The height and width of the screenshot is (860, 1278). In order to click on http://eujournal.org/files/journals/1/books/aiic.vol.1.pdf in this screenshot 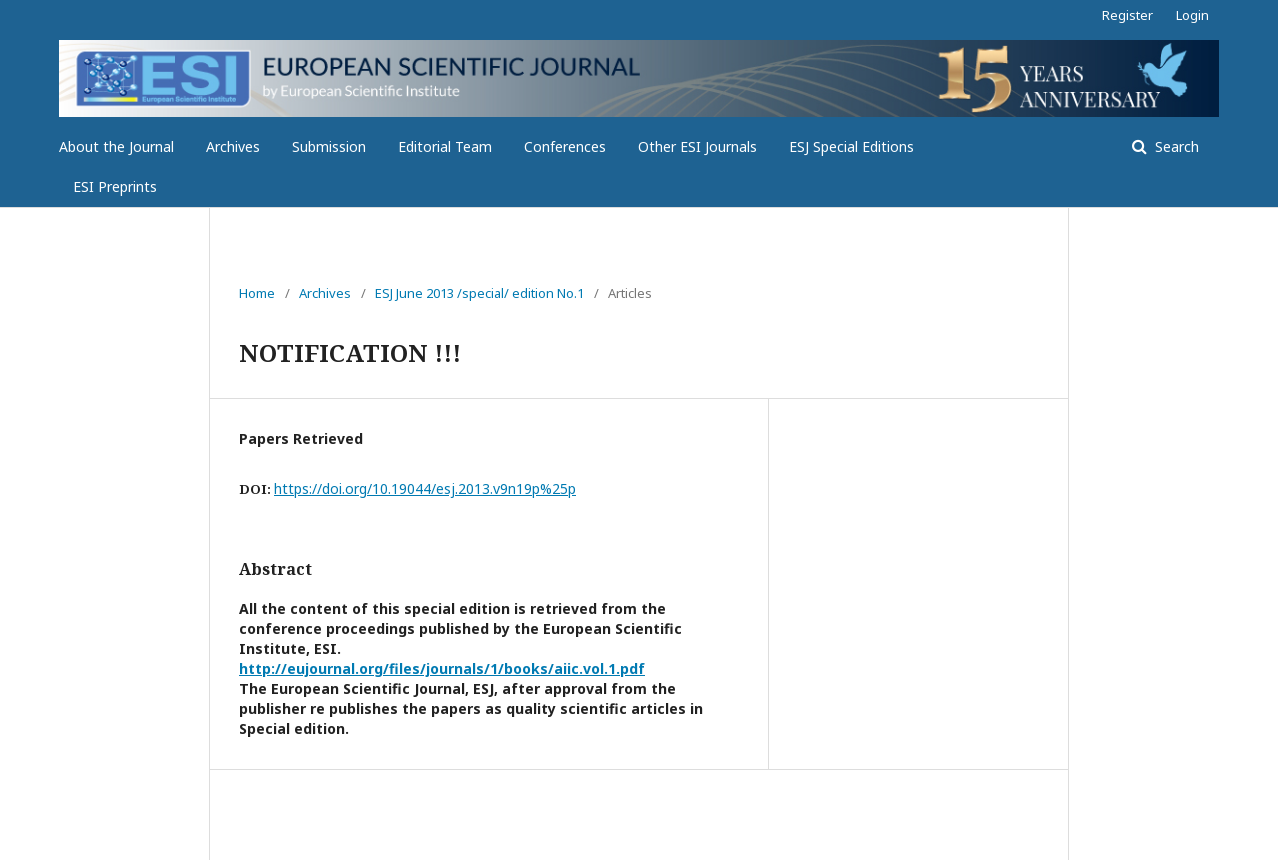, I will do `click(442, 668)`.